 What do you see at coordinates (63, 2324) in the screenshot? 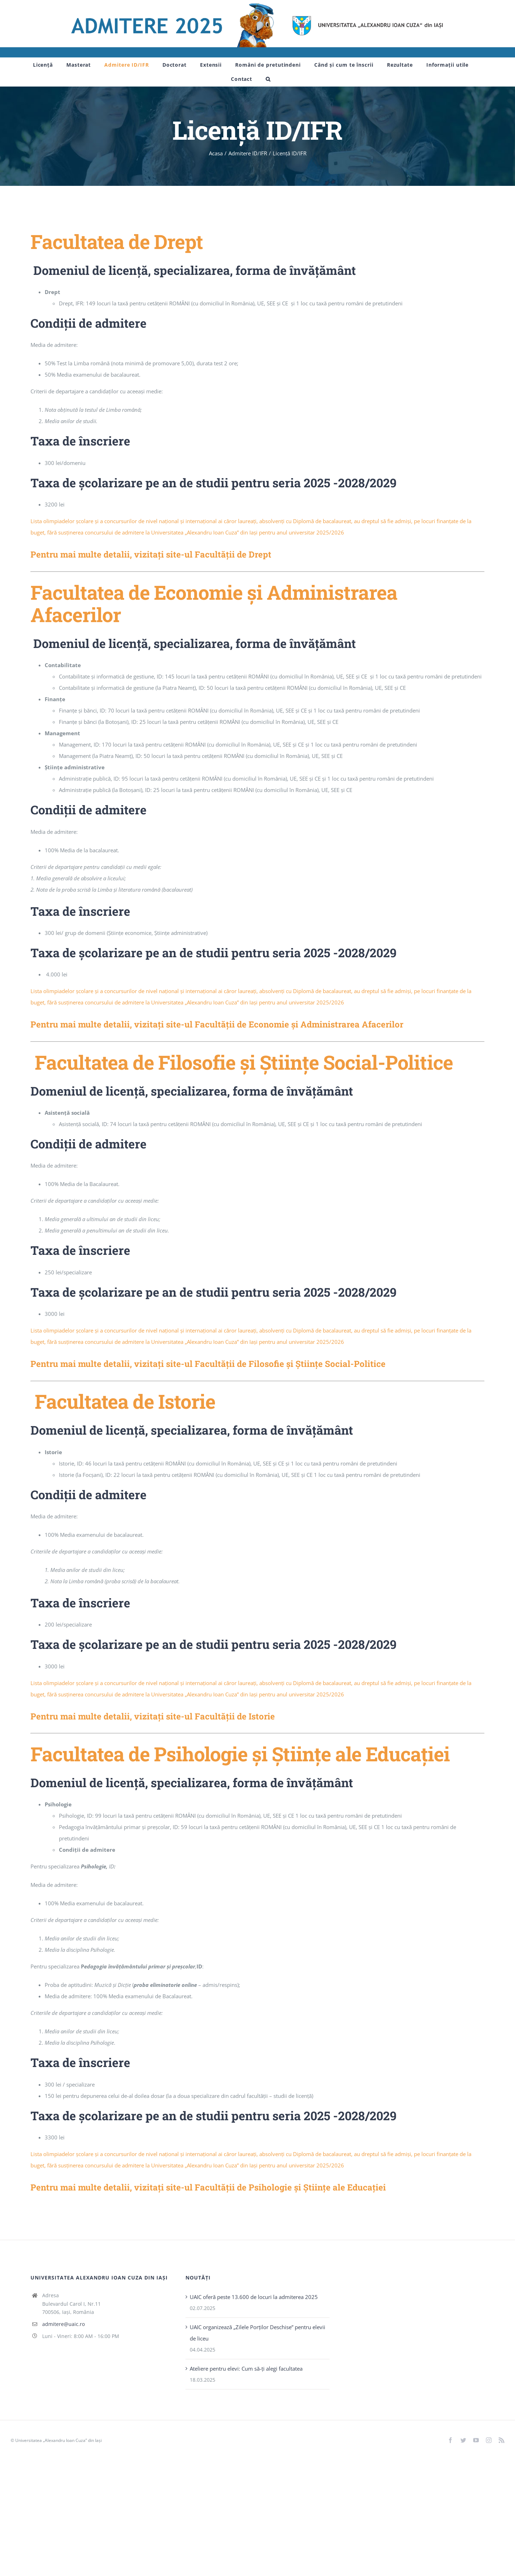
I see `admitere@uaic.ro` at bounding box center [63, 2324].